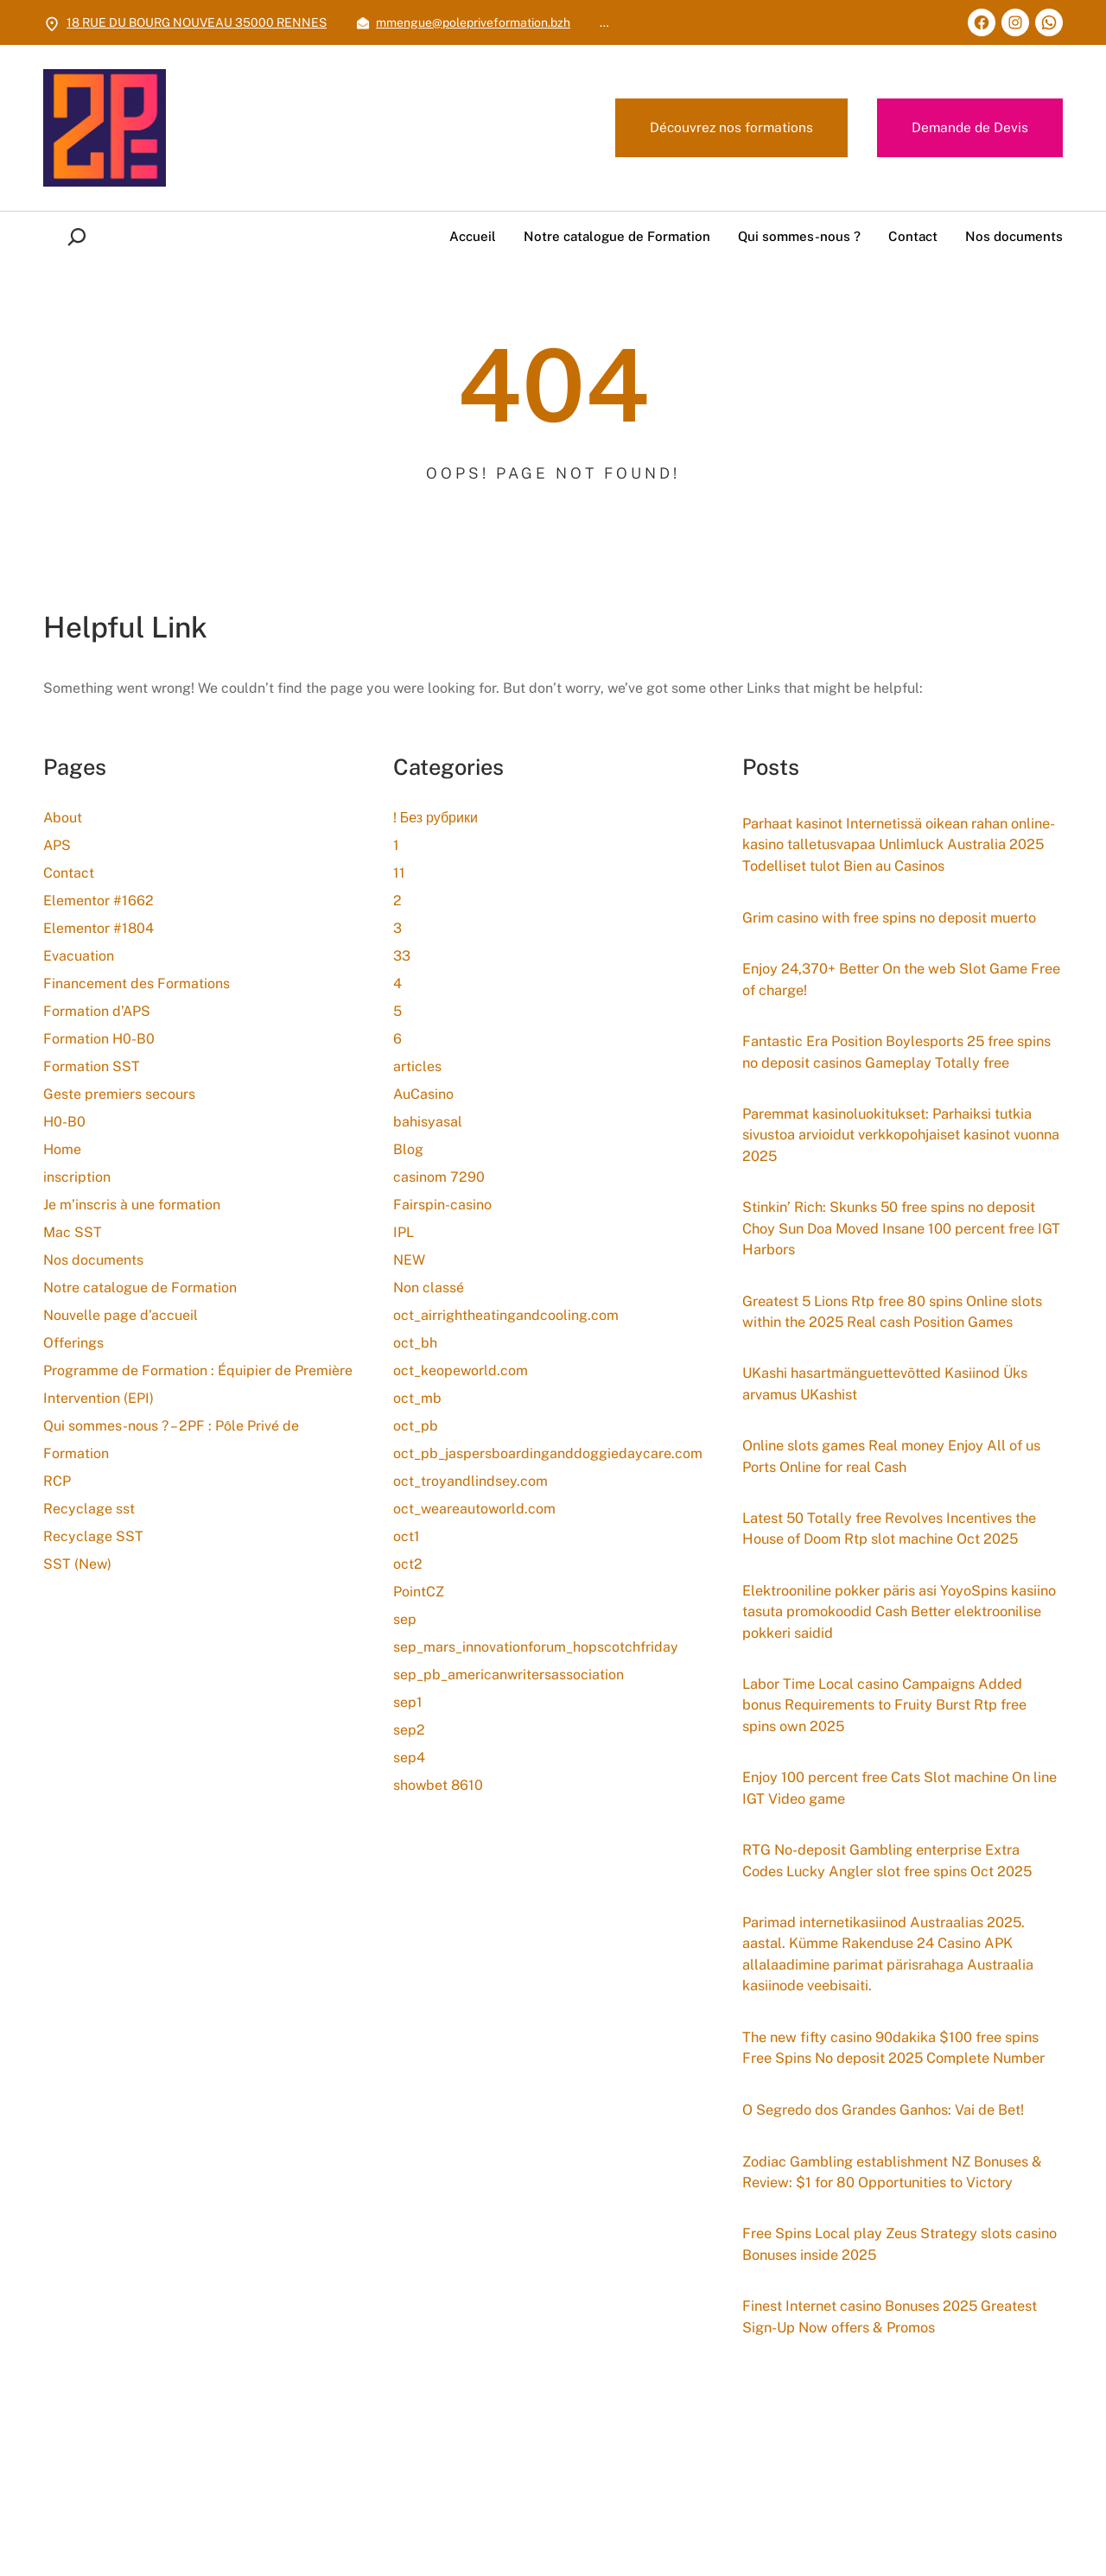 Image resolution: width=1106 pixels, height=2576 pixels. Describe the element at coordinates (435, 817) in the screenshot. I see `! Без рубрики` at that location.